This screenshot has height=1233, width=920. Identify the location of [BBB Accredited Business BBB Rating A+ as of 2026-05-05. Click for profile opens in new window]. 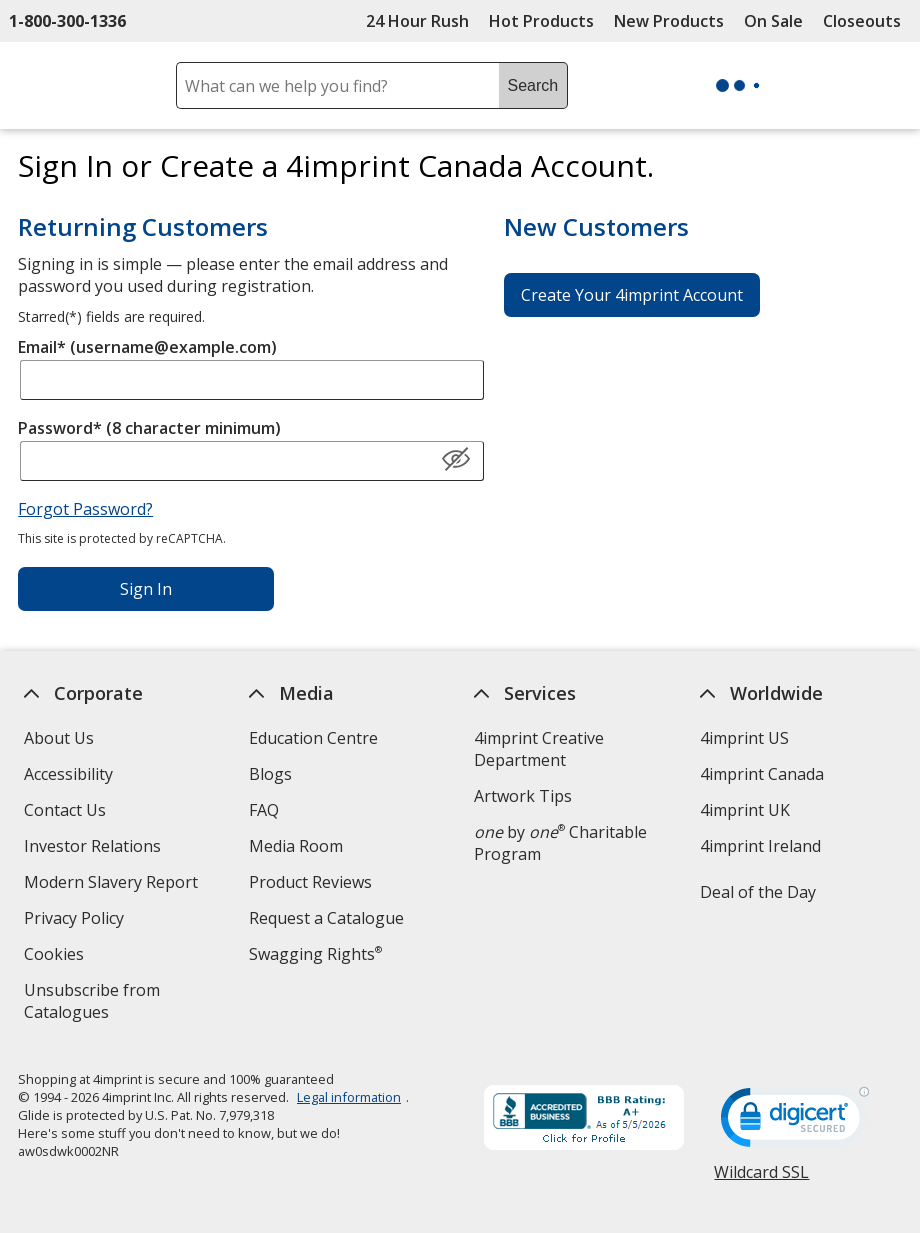
(585, 1120).